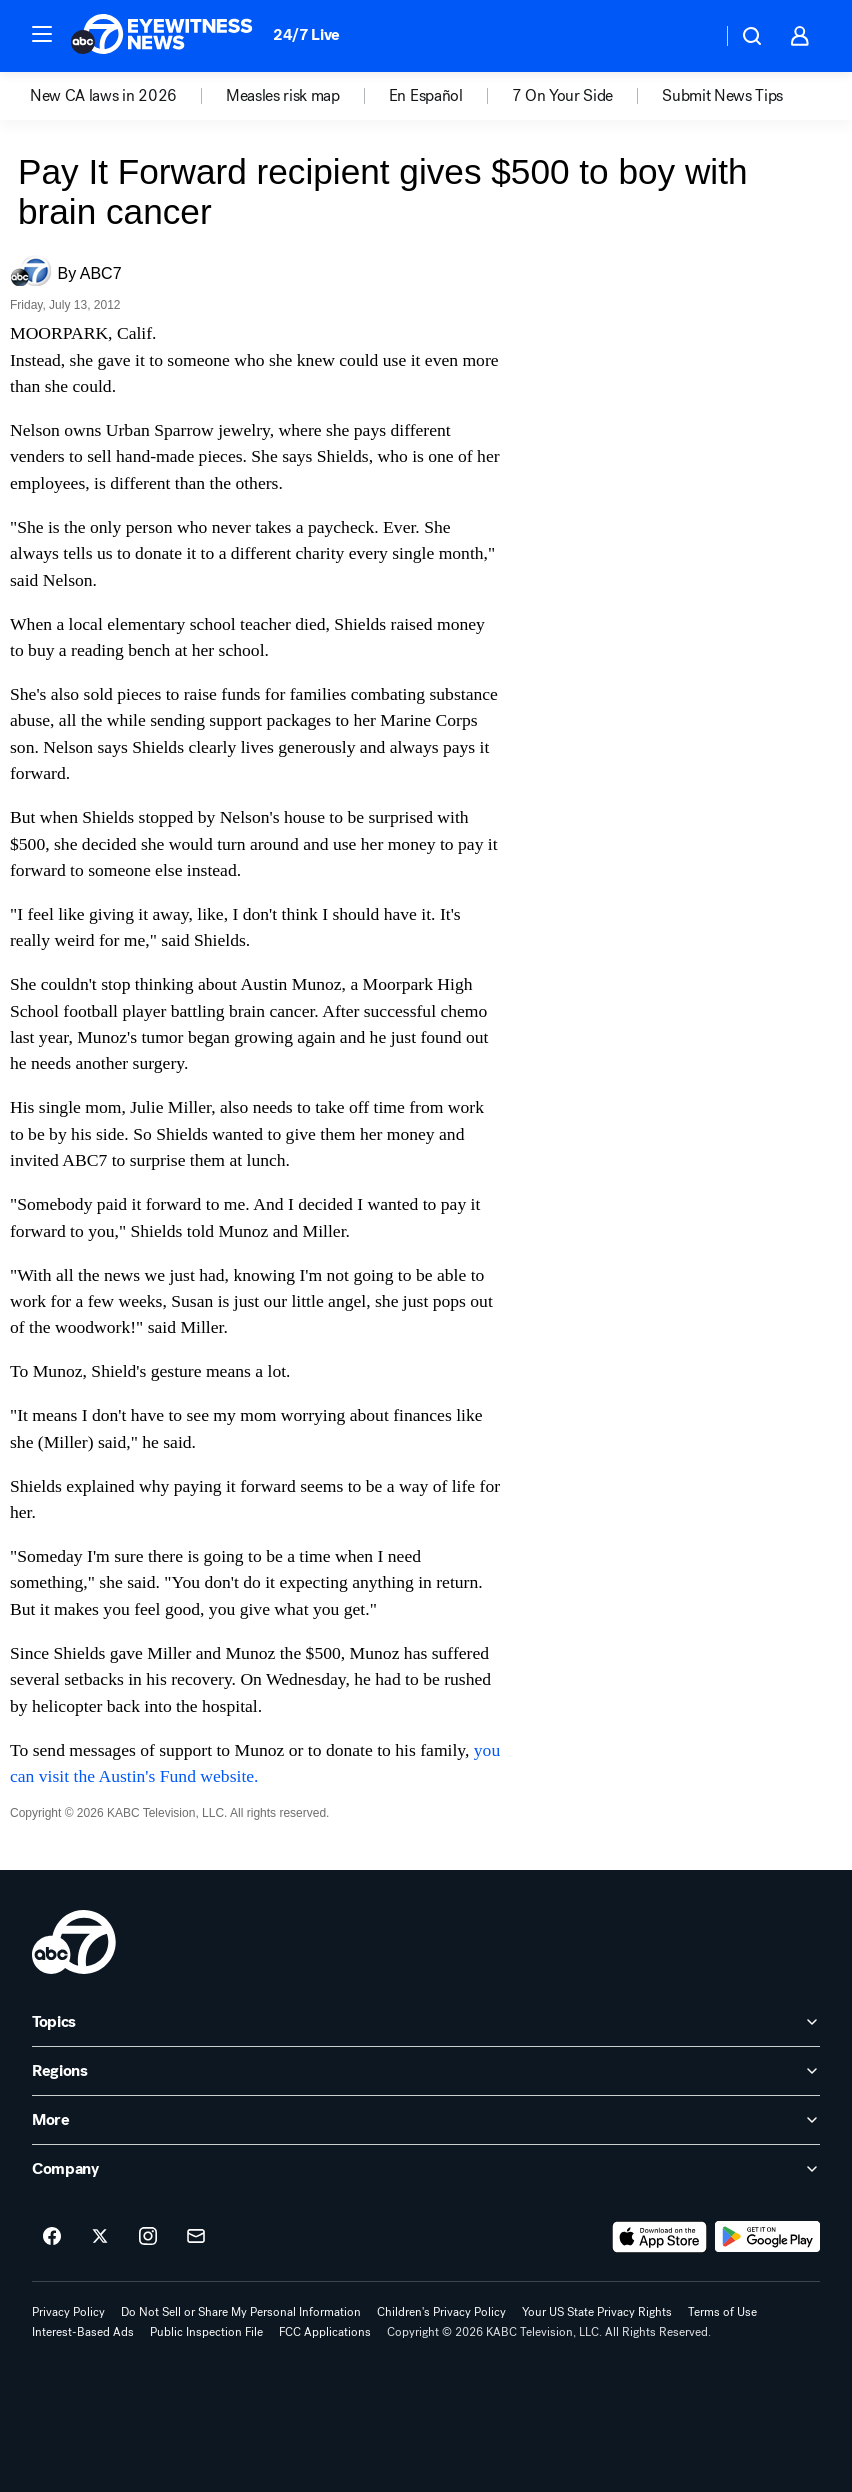 The width and height of the screenshot is (852, 2492). What do you see at coordinates (325, 2332) in the screenshot?
I see `FCC Applications` at bounding box center [325, 2332].